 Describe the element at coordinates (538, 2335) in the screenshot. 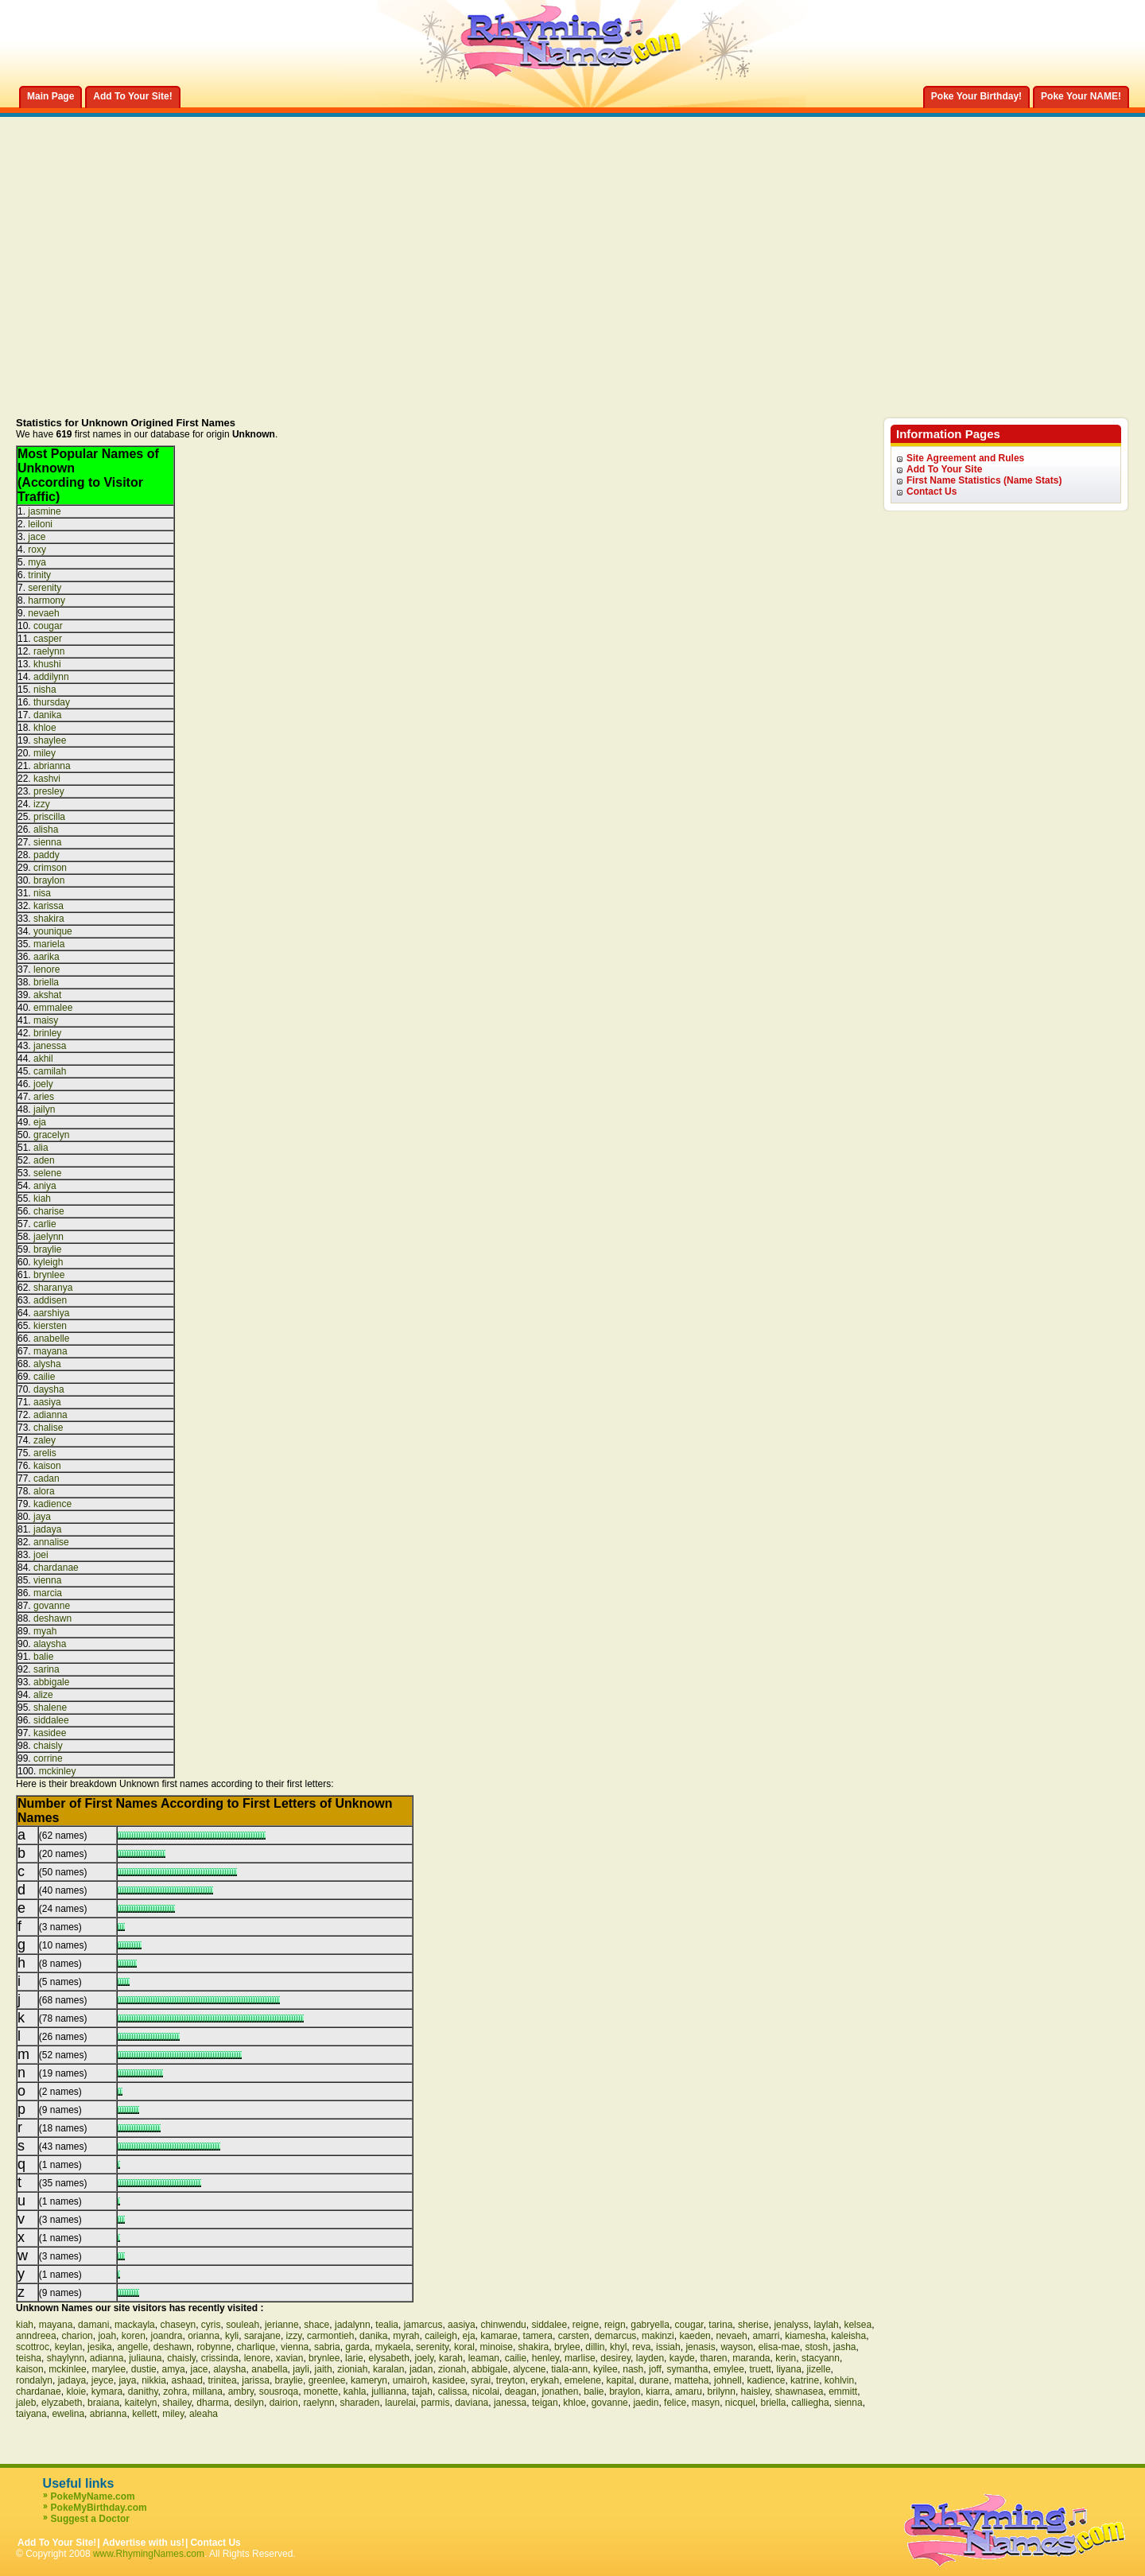

I see `tamera` at that location.